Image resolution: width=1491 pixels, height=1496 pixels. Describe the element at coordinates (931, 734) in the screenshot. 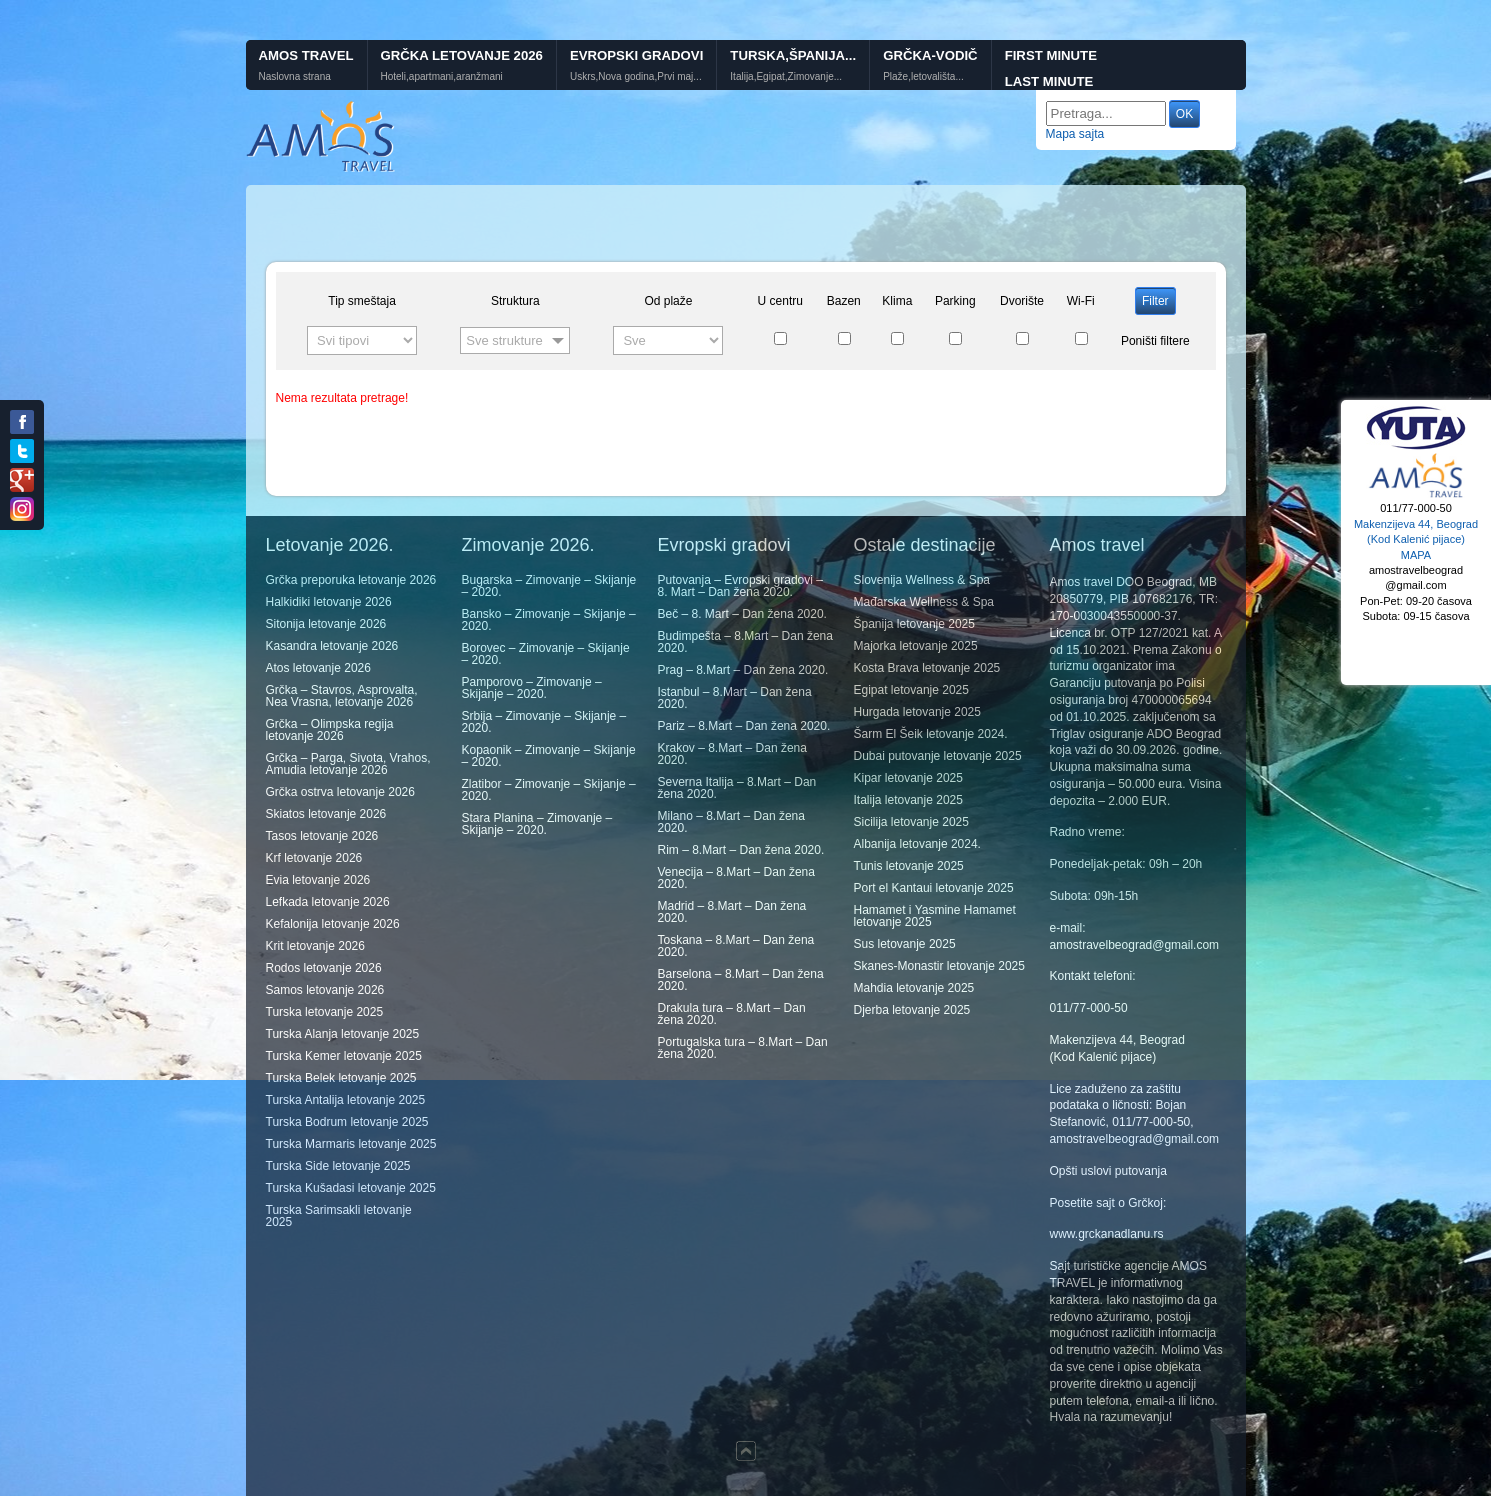

I see `Šarm El Šeik letovanje 2024.` at that location.